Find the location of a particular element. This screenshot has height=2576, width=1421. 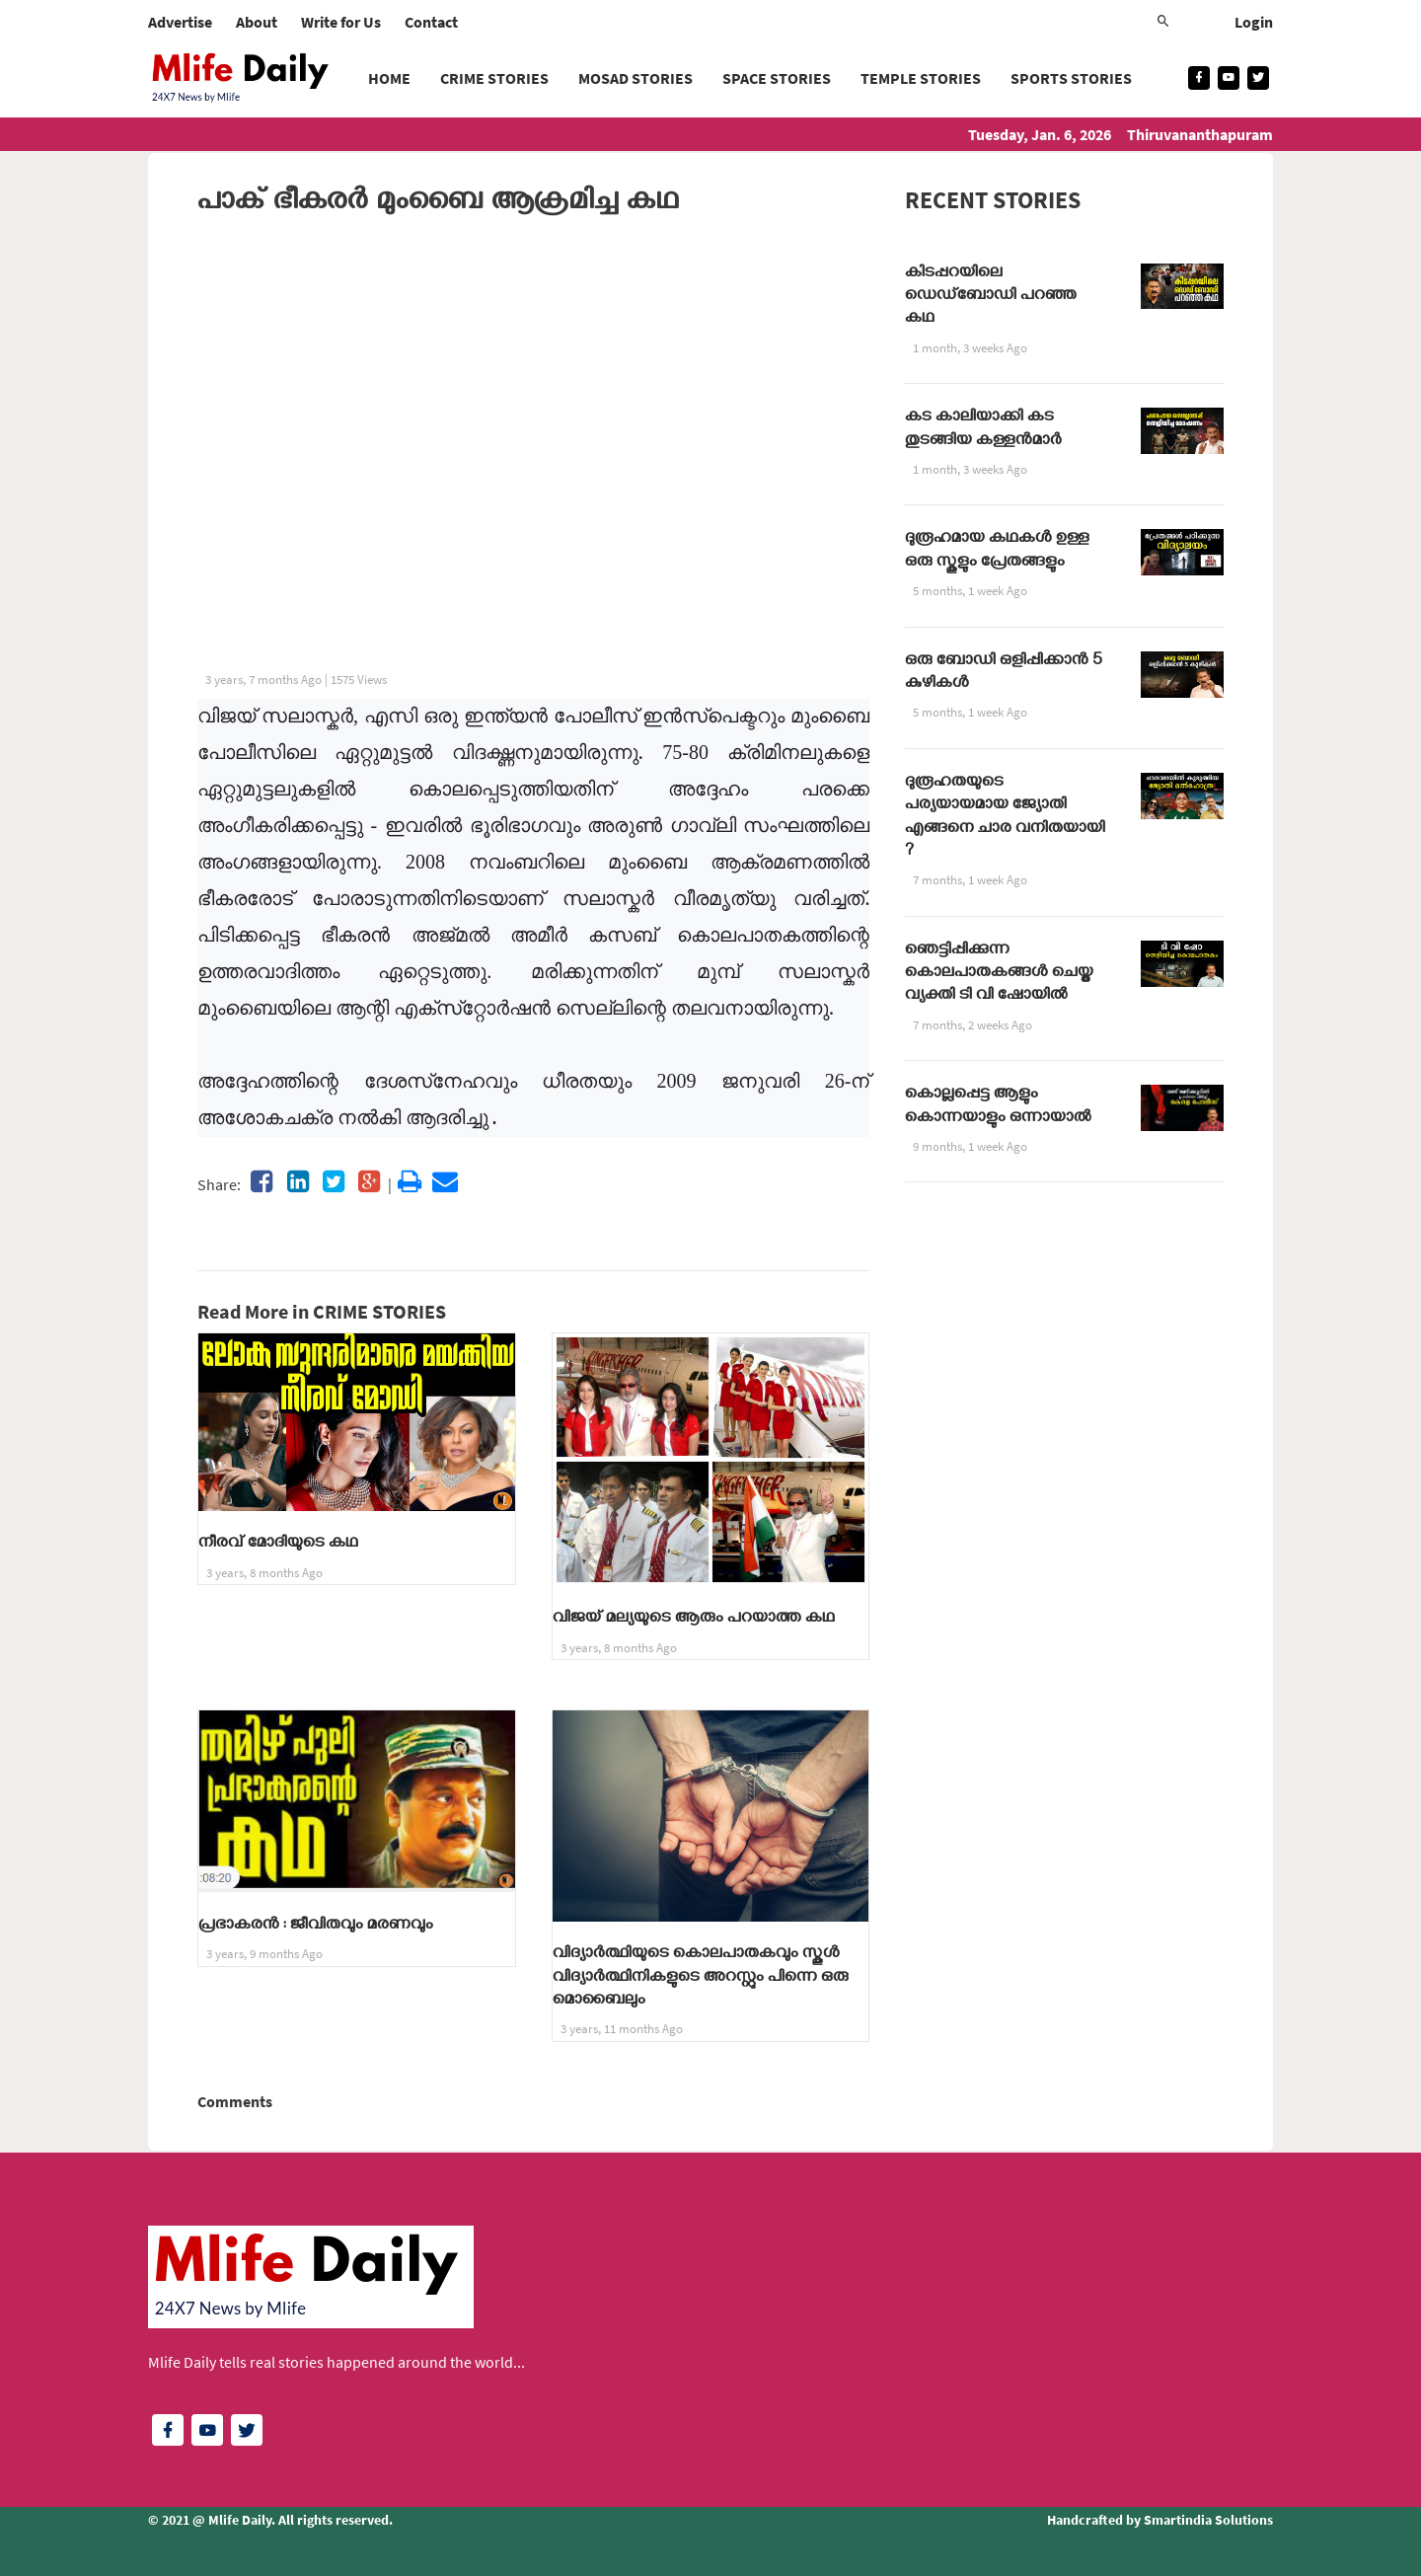

Login is located at coordinates (1253, 22).